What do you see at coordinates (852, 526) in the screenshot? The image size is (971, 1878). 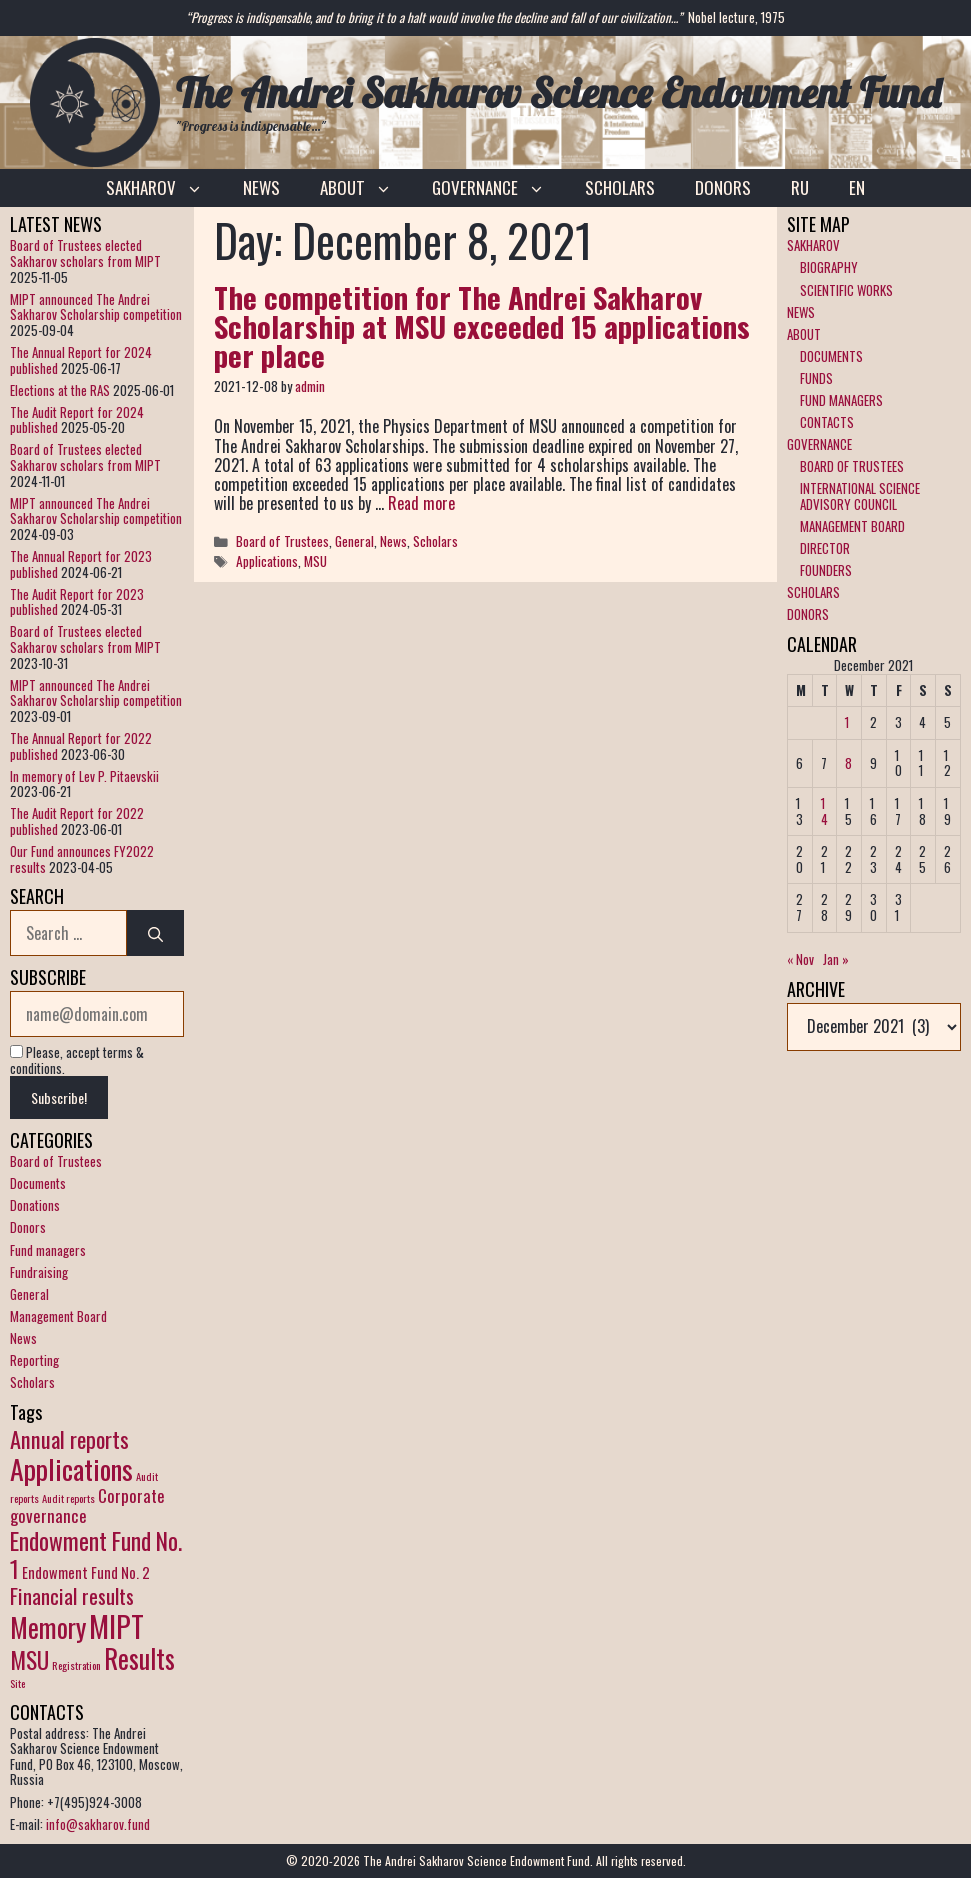 I see `MANAGEMENT BOARD` at bounding box center [852, 526].